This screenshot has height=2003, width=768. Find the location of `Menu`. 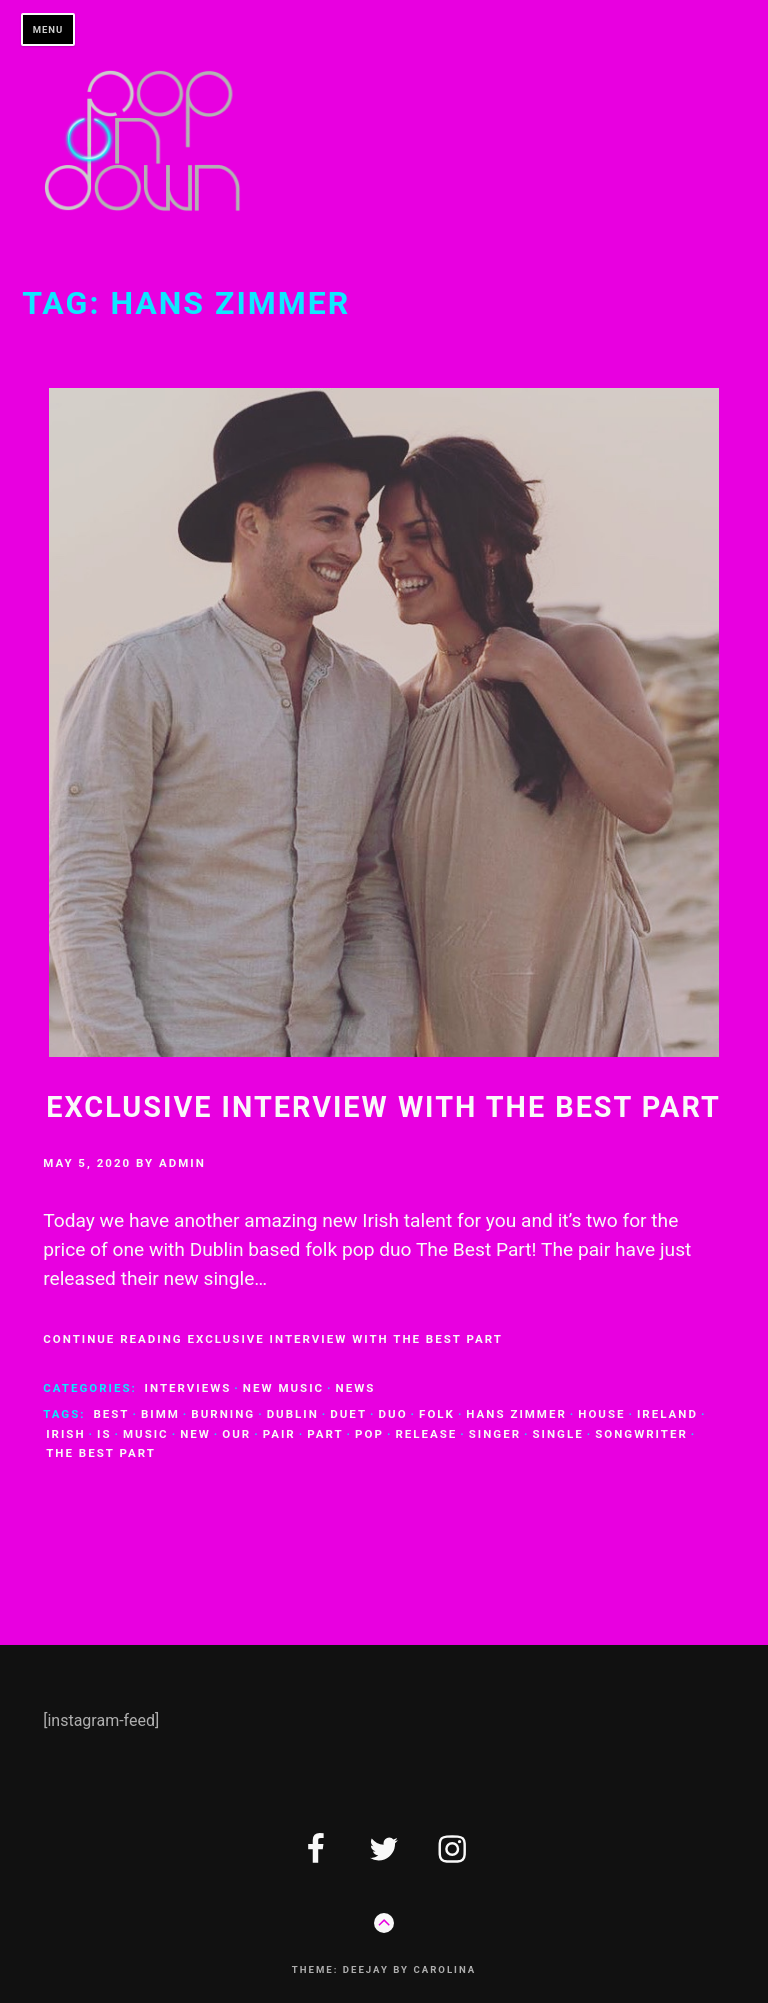

Menu is located at coordinates (48, 29).